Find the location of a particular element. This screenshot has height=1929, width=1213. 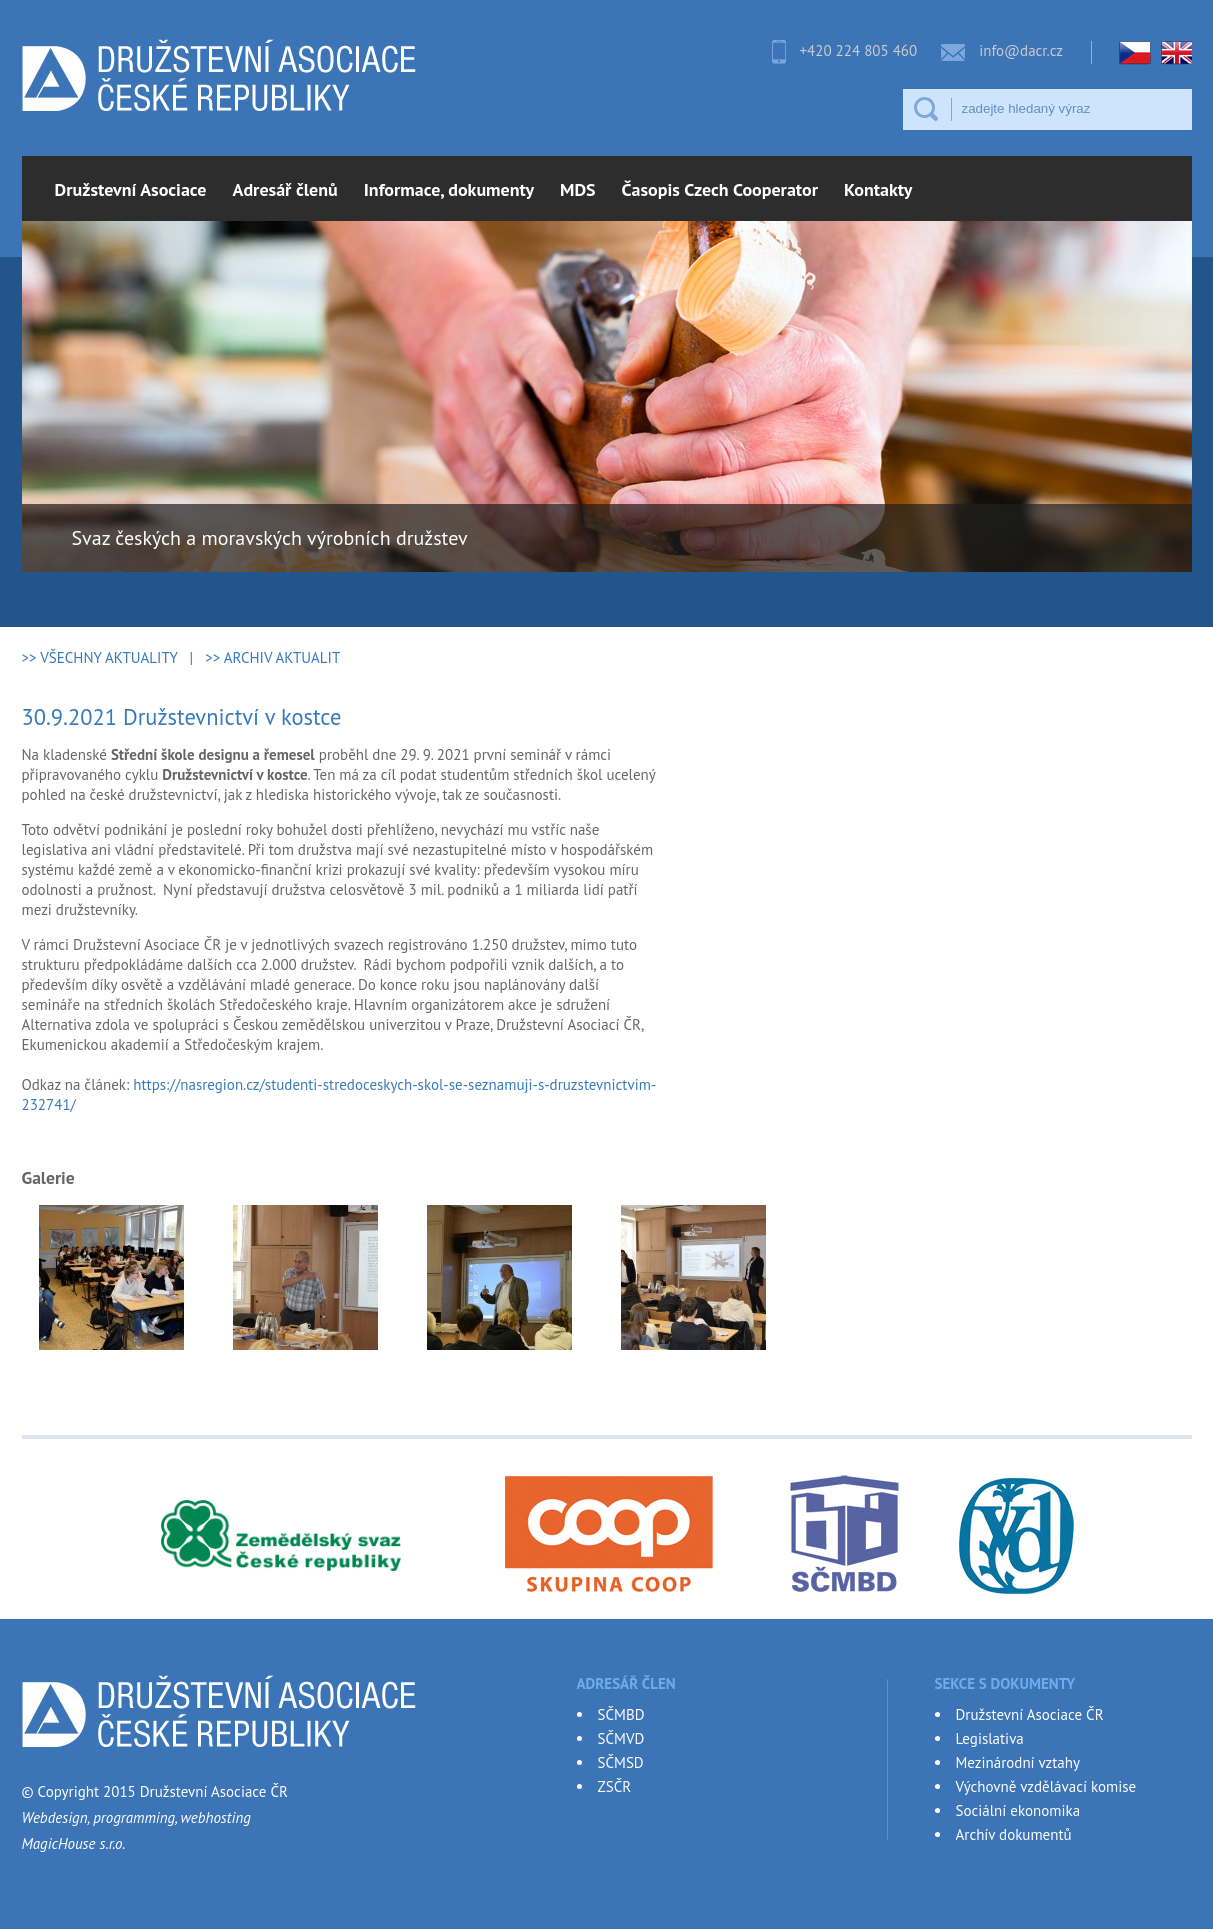

ZSČR is located at coordinates (615, 1786).